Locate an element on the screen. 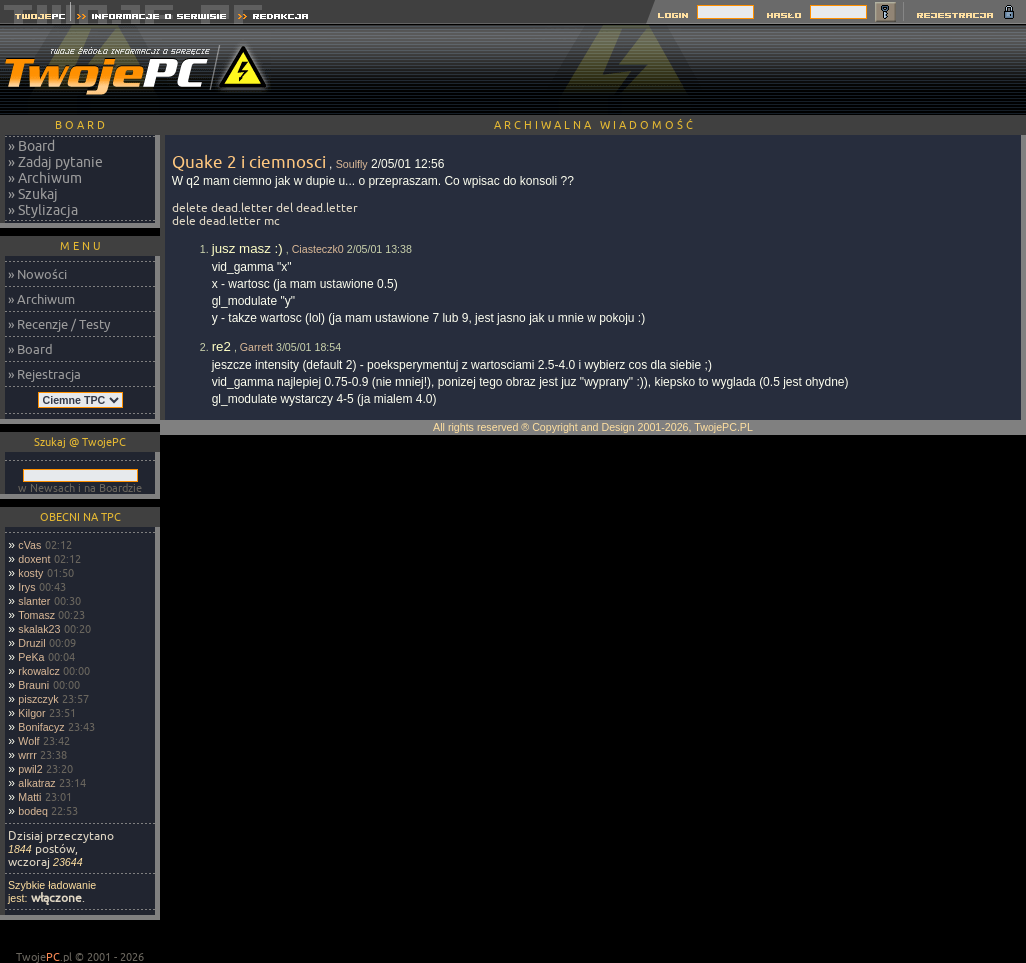 The width and height of the screenshot is (1026, 963). Kilgor is located at coordinates (31, 713).